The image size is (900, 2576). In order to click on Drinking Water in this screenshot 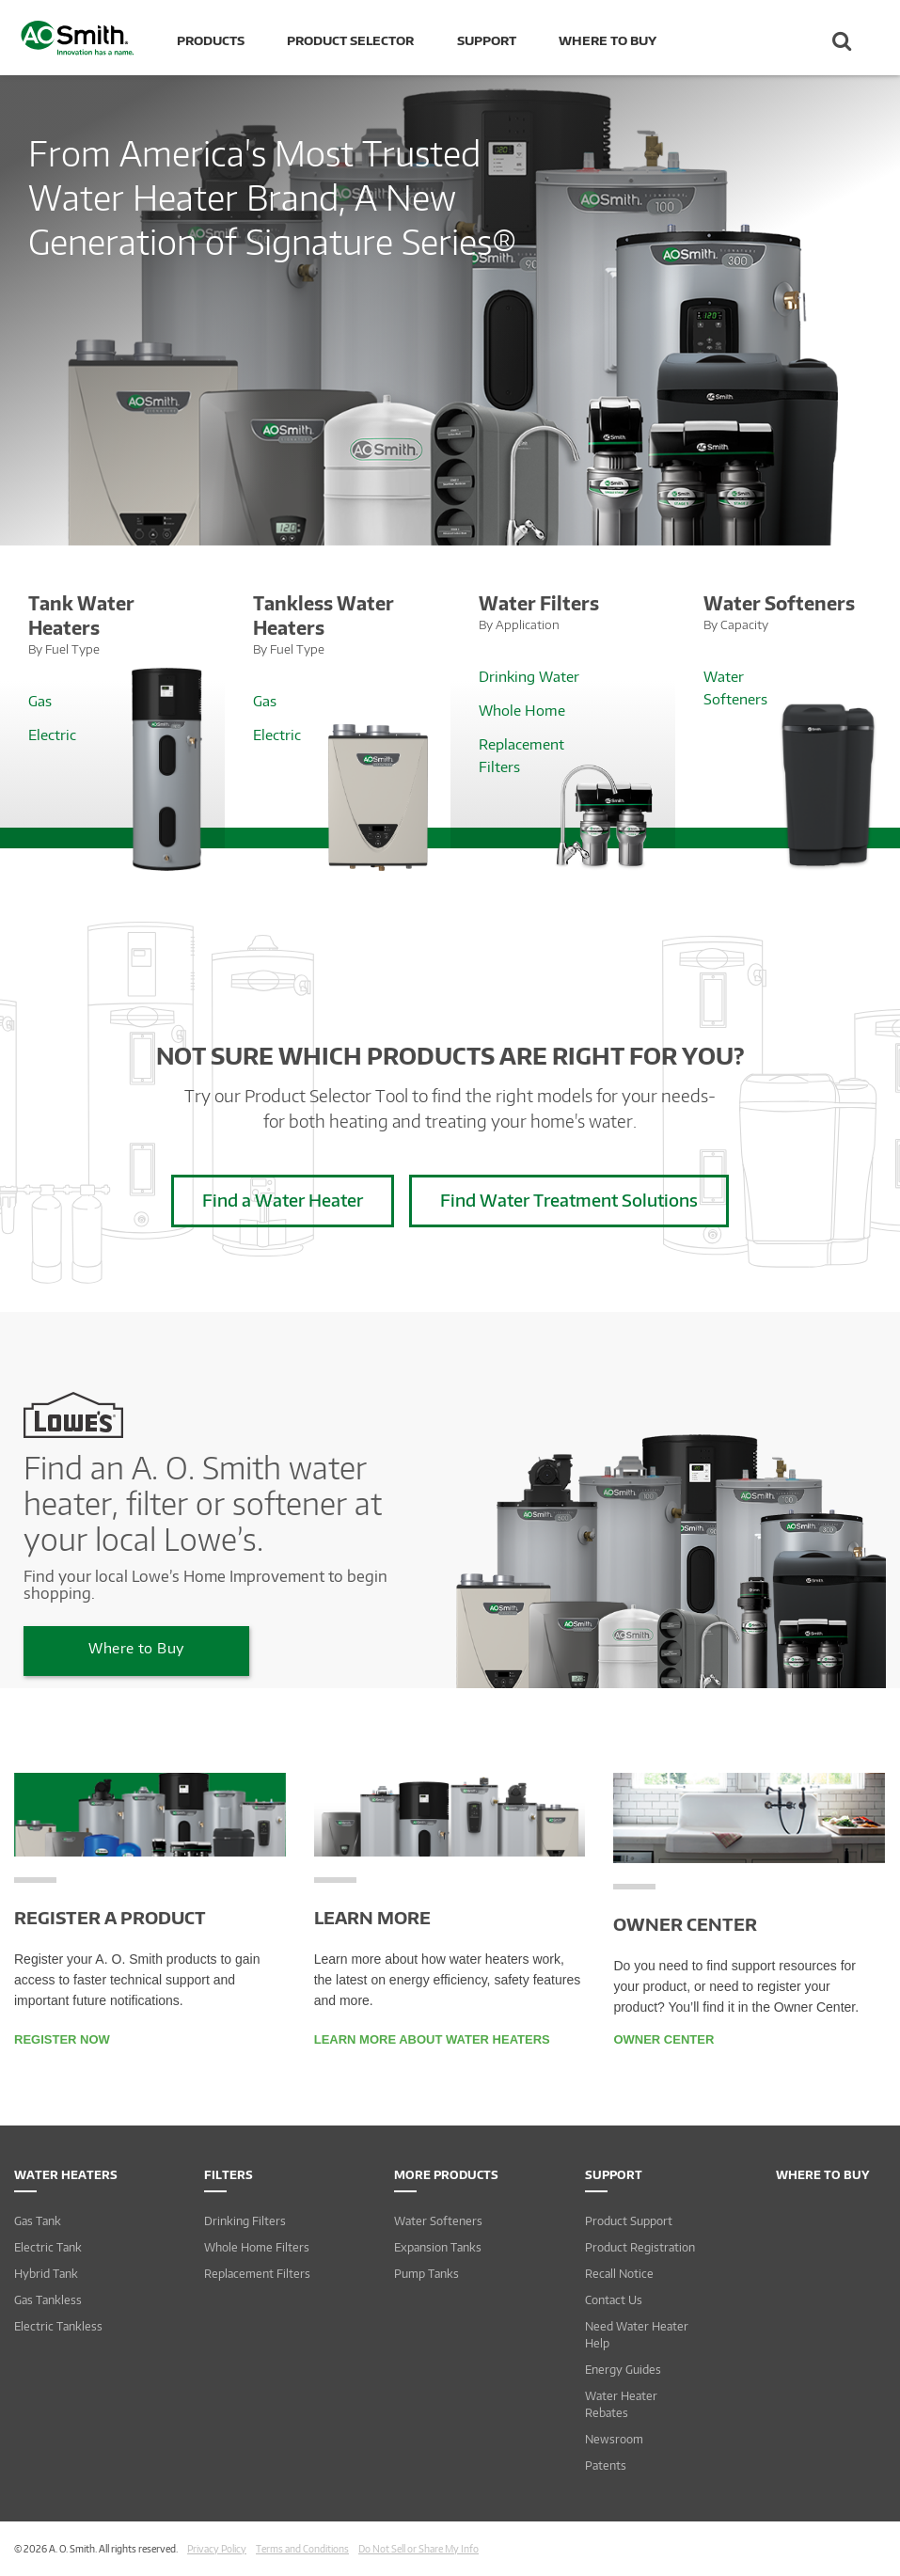, I will do `click(529, 676)`.